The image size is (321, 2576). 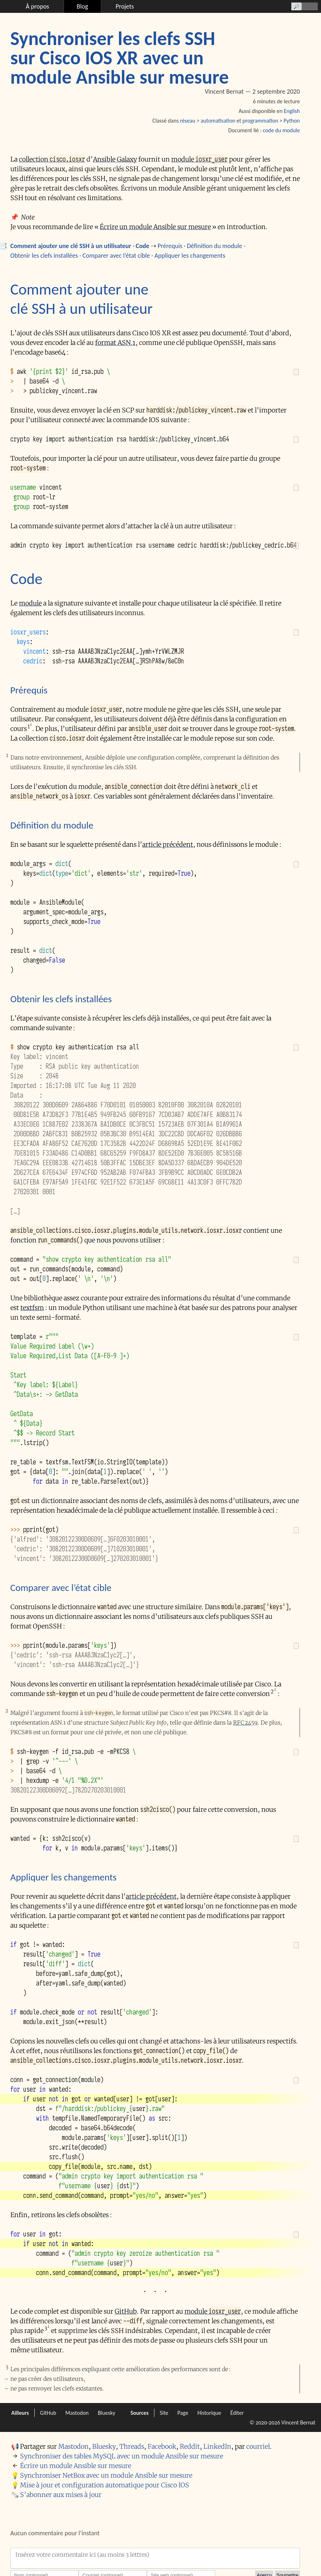 I want to click on Projets, so click(x=124, y=6).